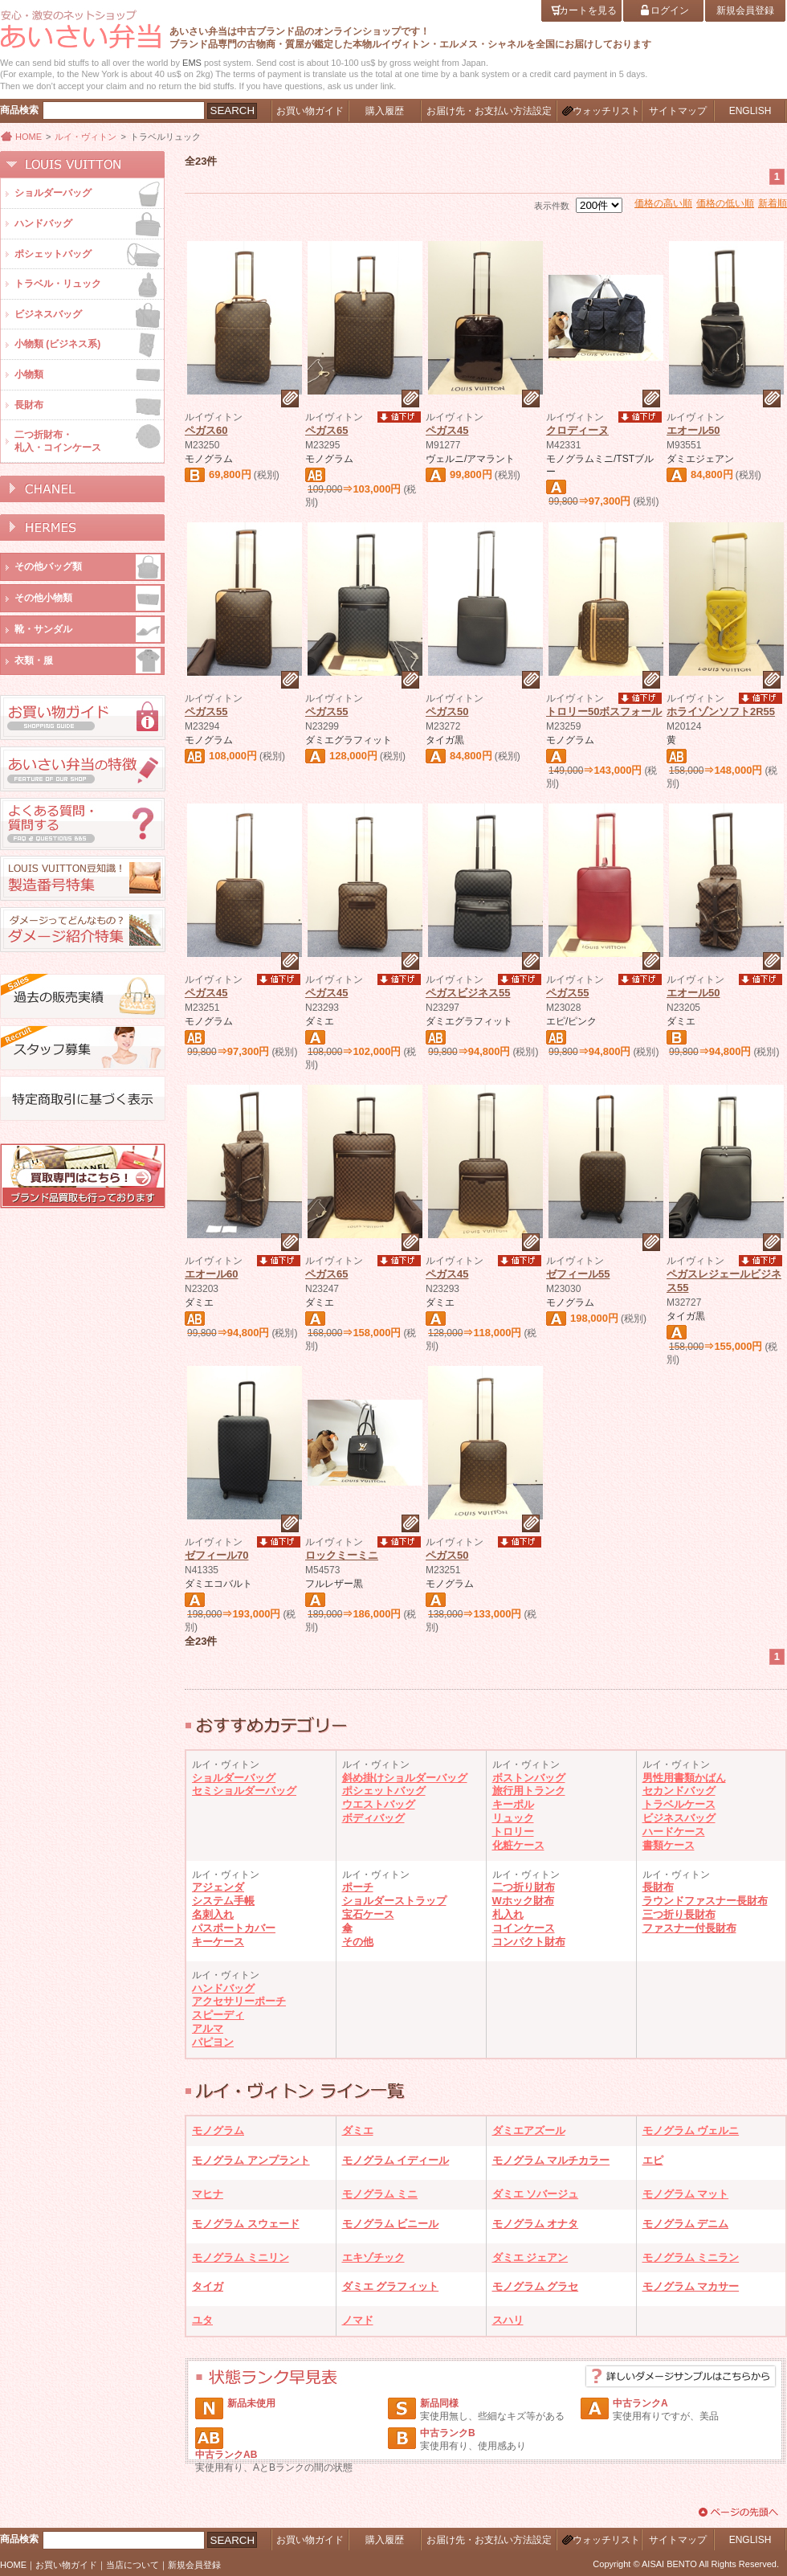 The width and height of the screenshot is (787, 2576). Describe the element at coordinates (535, 2194) in the screenshot. I see `ダミエ ソバージュ` at that location.